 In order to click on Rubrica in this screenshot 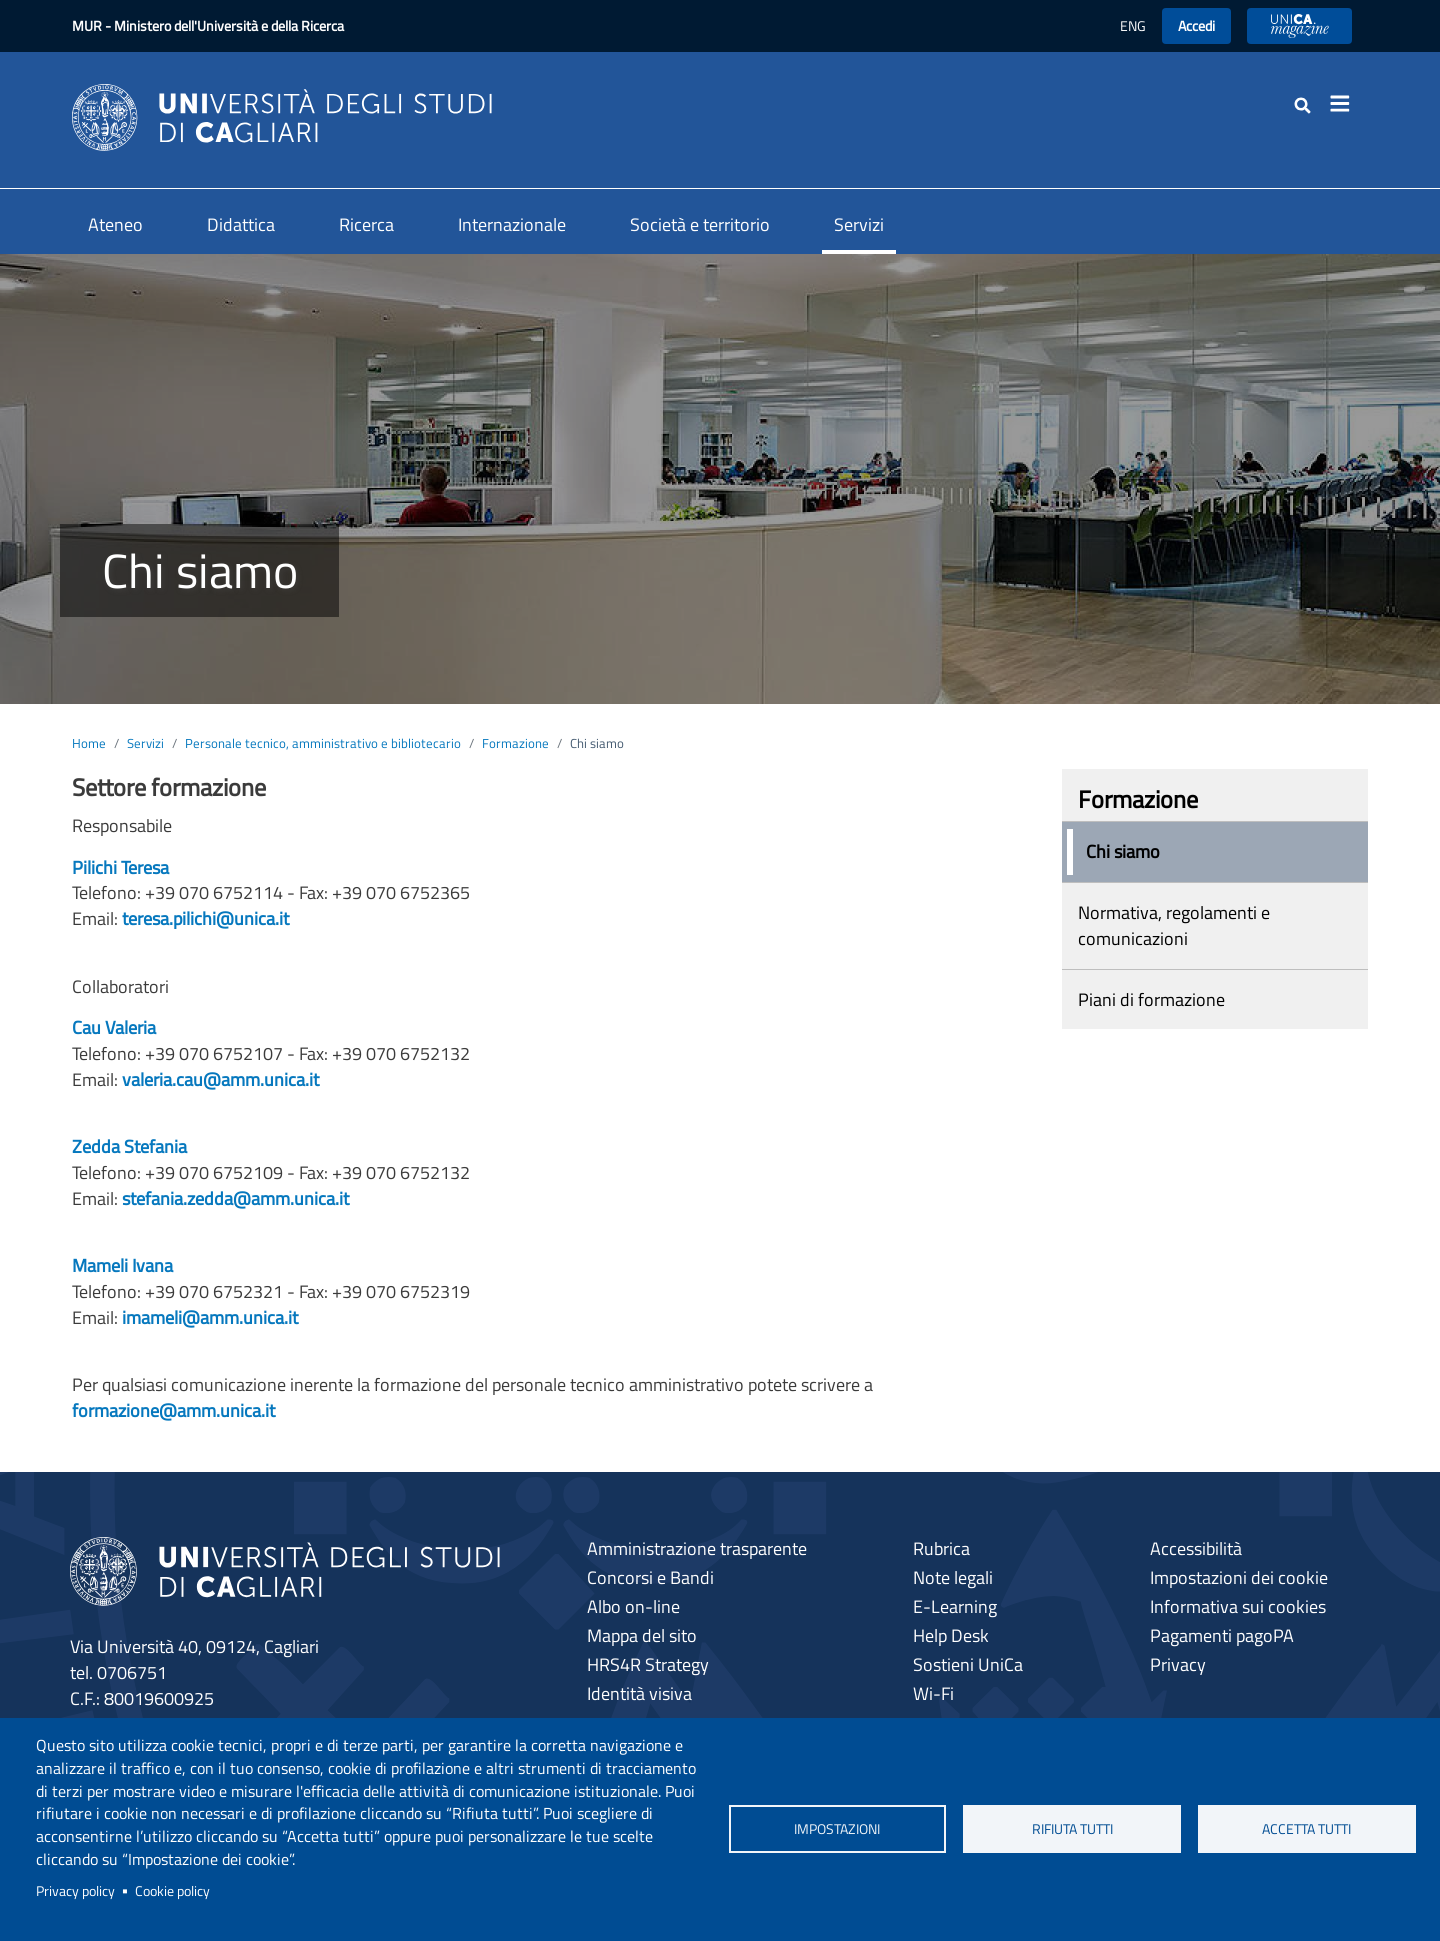, I will do `click(941, 1548)`.